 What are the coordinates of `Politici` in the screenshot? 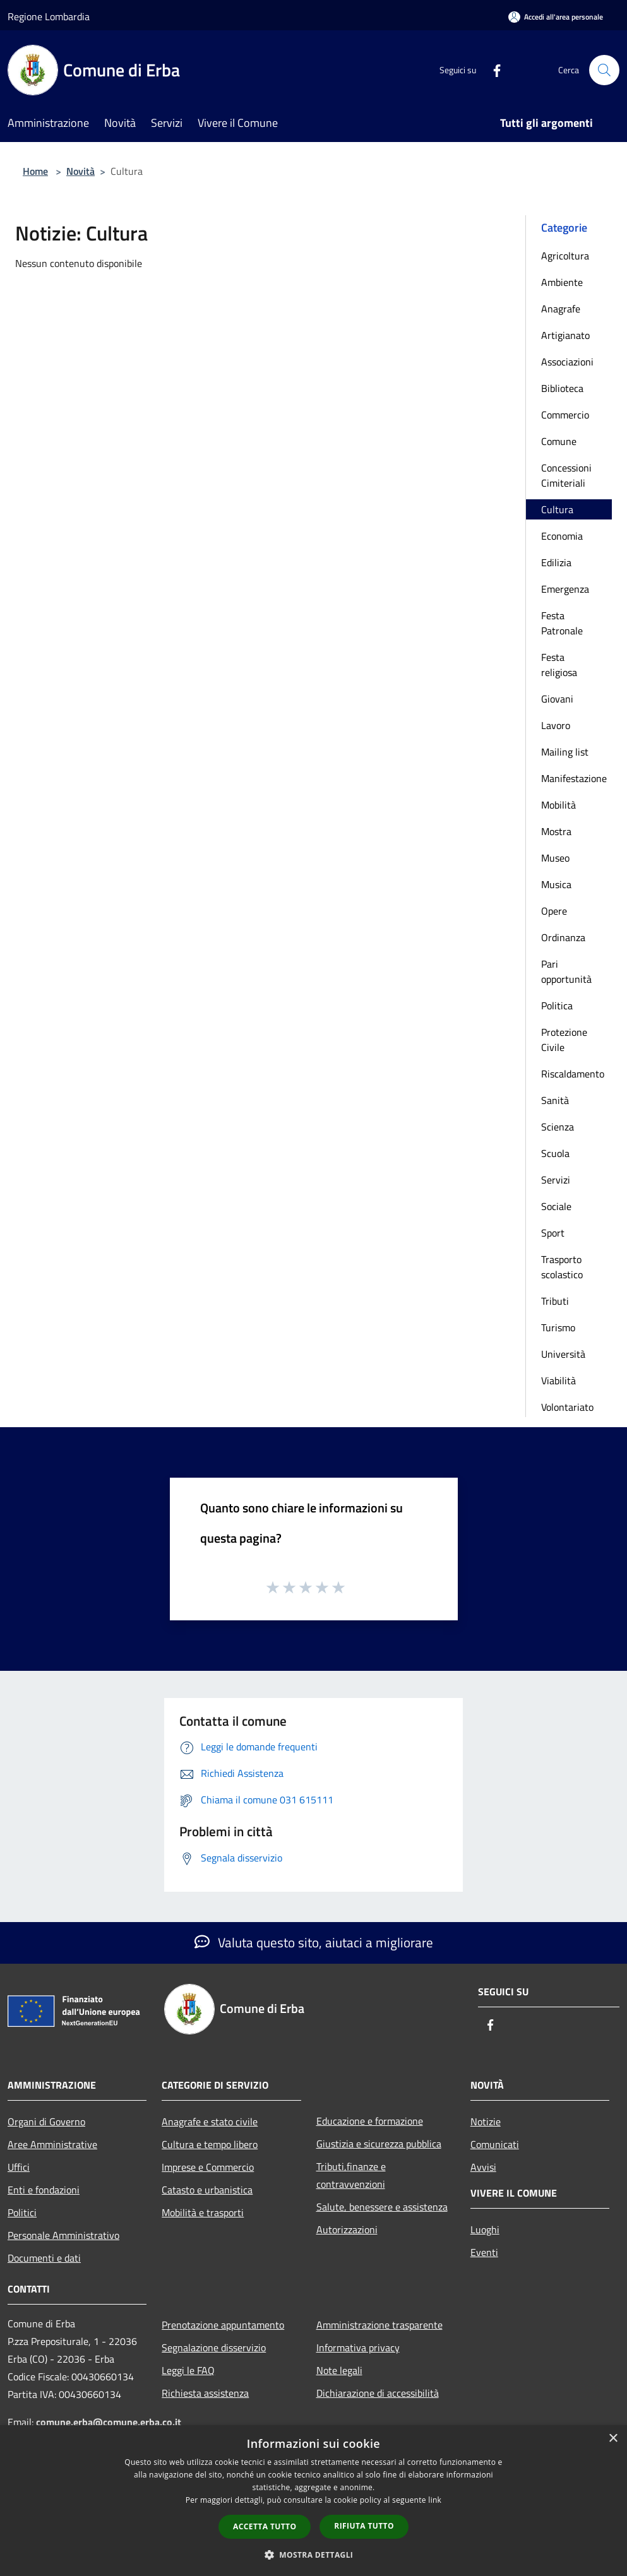 It's located at (22, 2212).